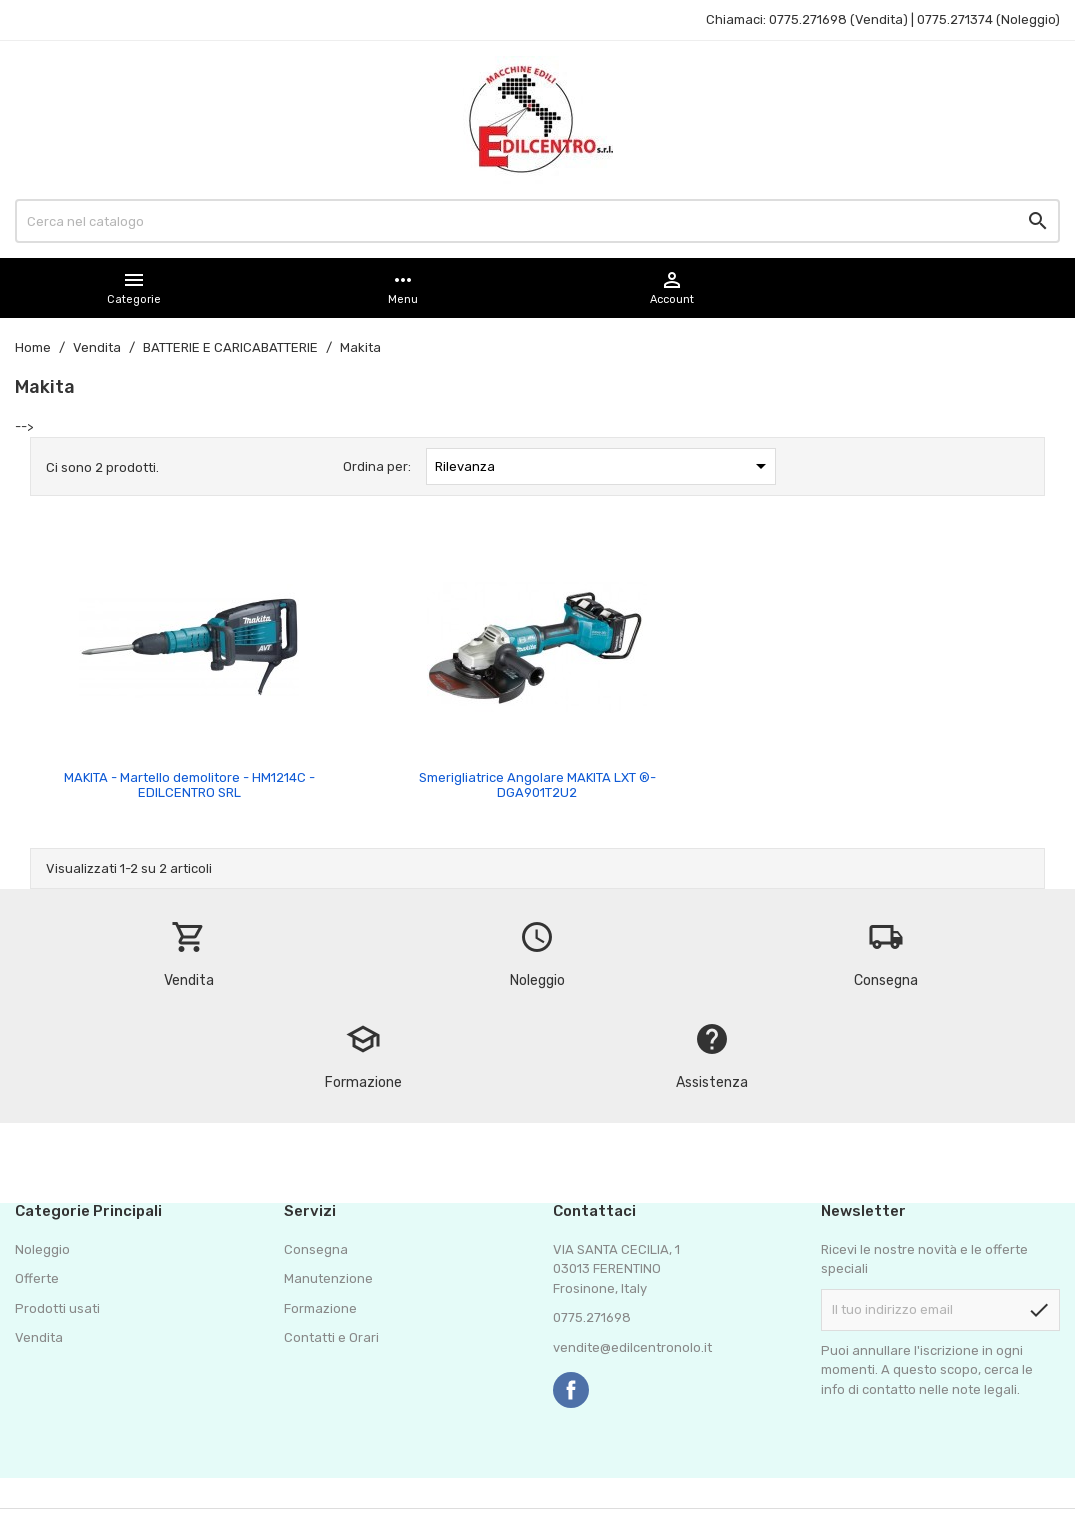 The width and height of the screenshot is (1075, 1539). I want to click on Offerte, so click(37, 1278).